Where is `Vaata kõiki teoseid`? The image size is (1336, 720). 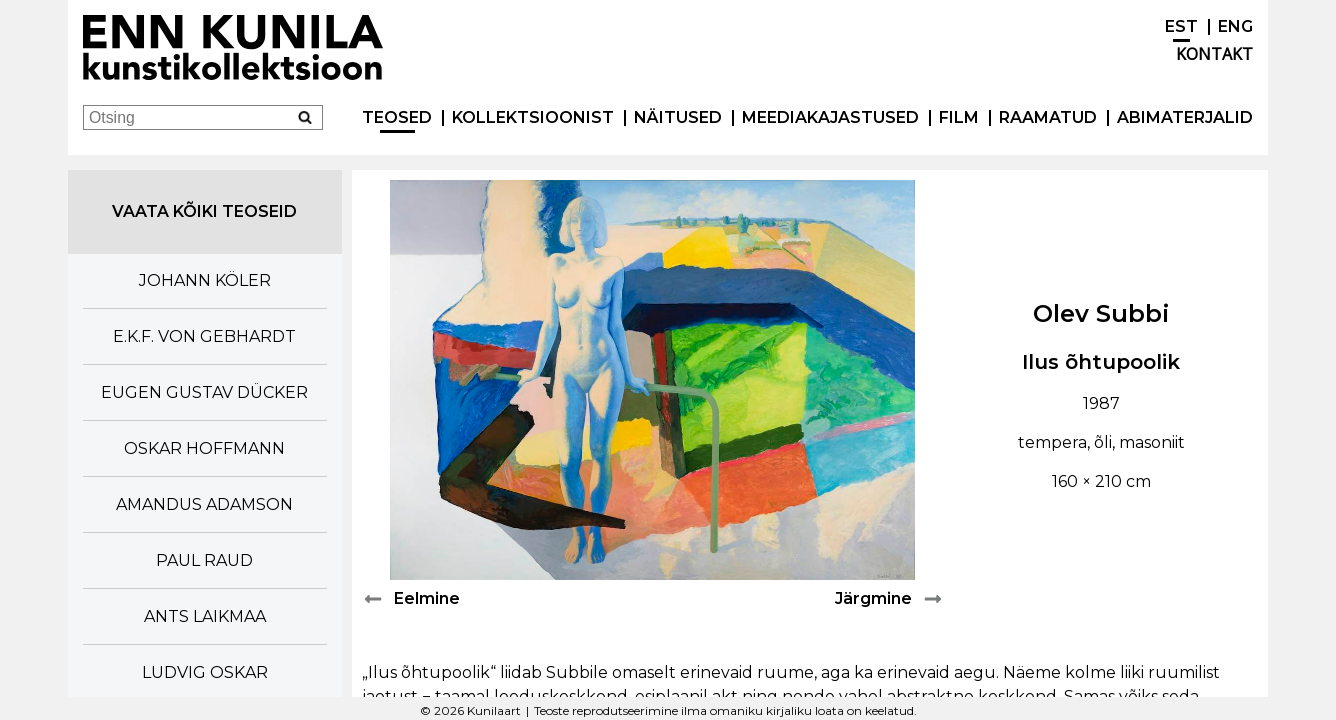
Vaata kõiki teoseid is located at coordinates (204, 211).